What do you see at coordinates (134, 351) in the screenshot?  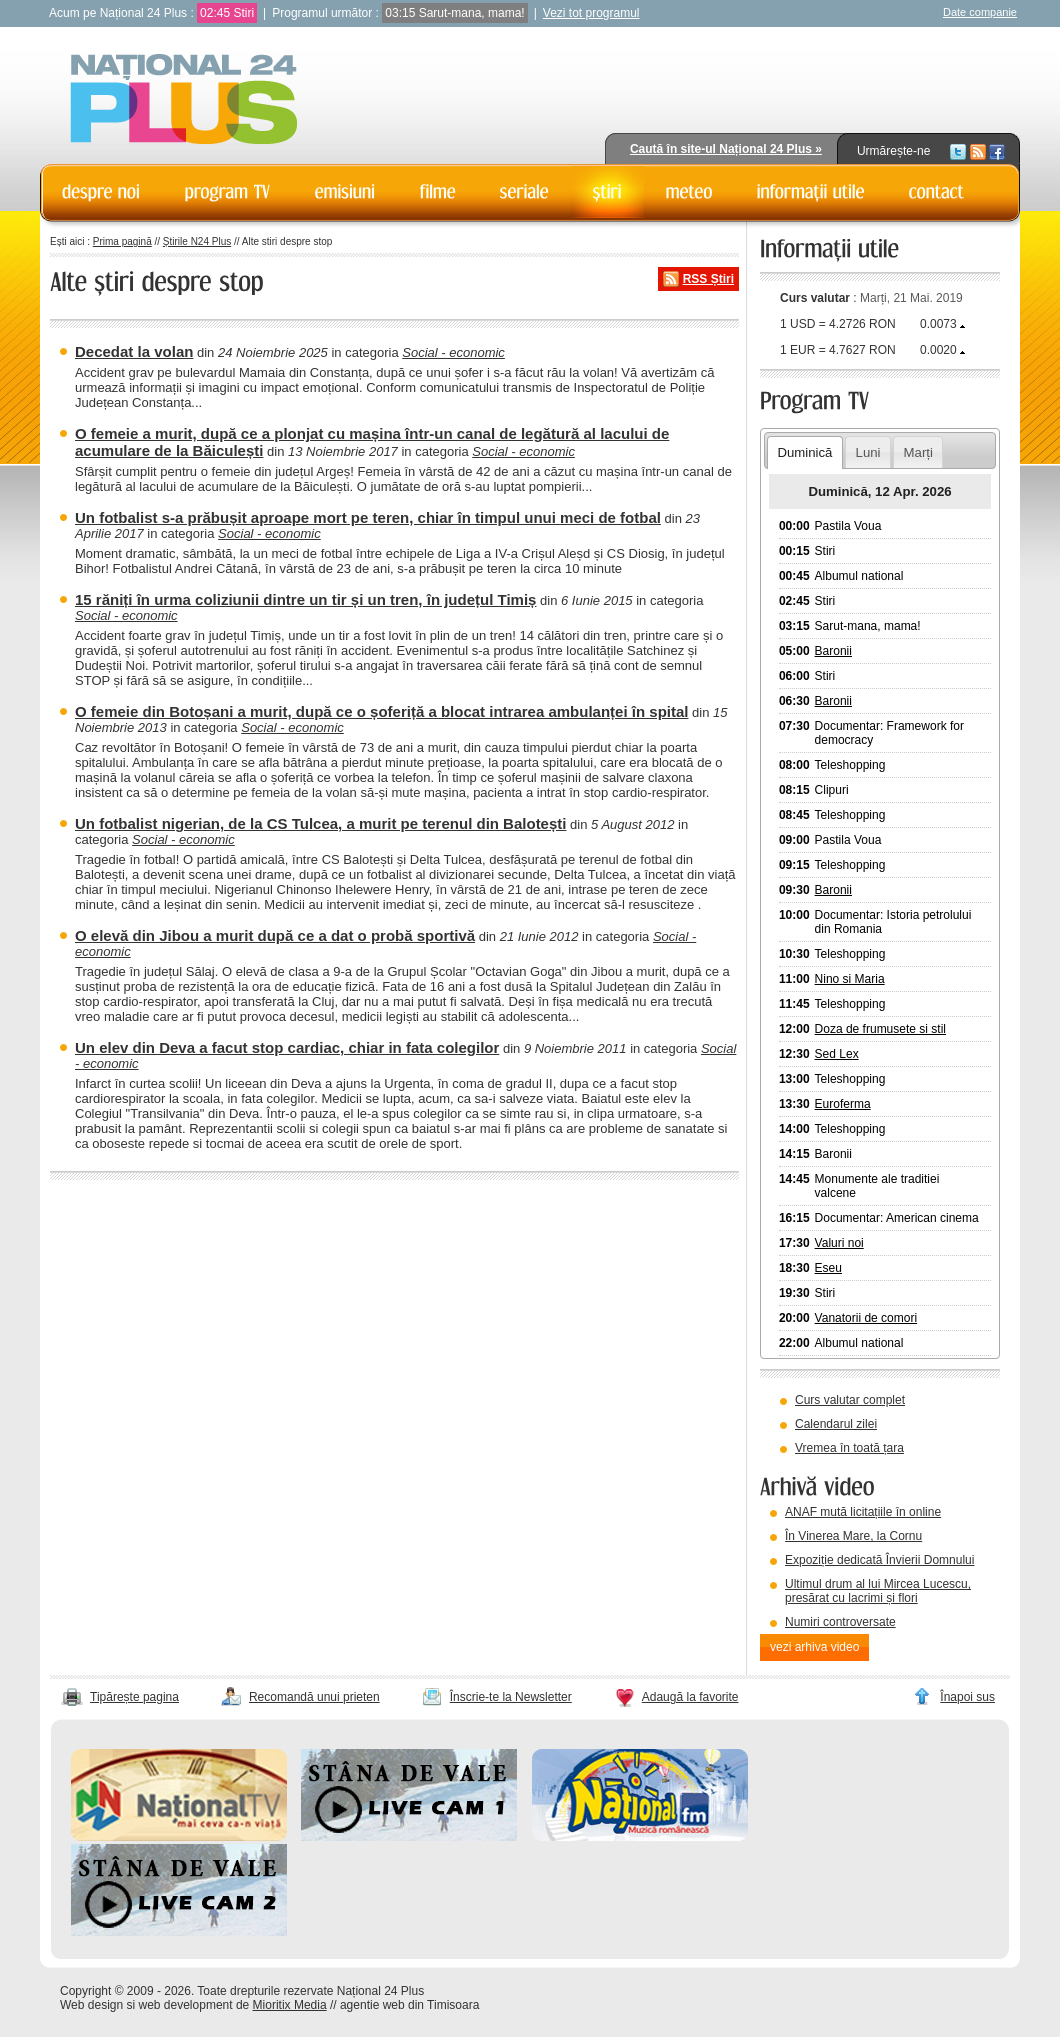 I see `Decedat la volan` at bounding box center [134, 351].